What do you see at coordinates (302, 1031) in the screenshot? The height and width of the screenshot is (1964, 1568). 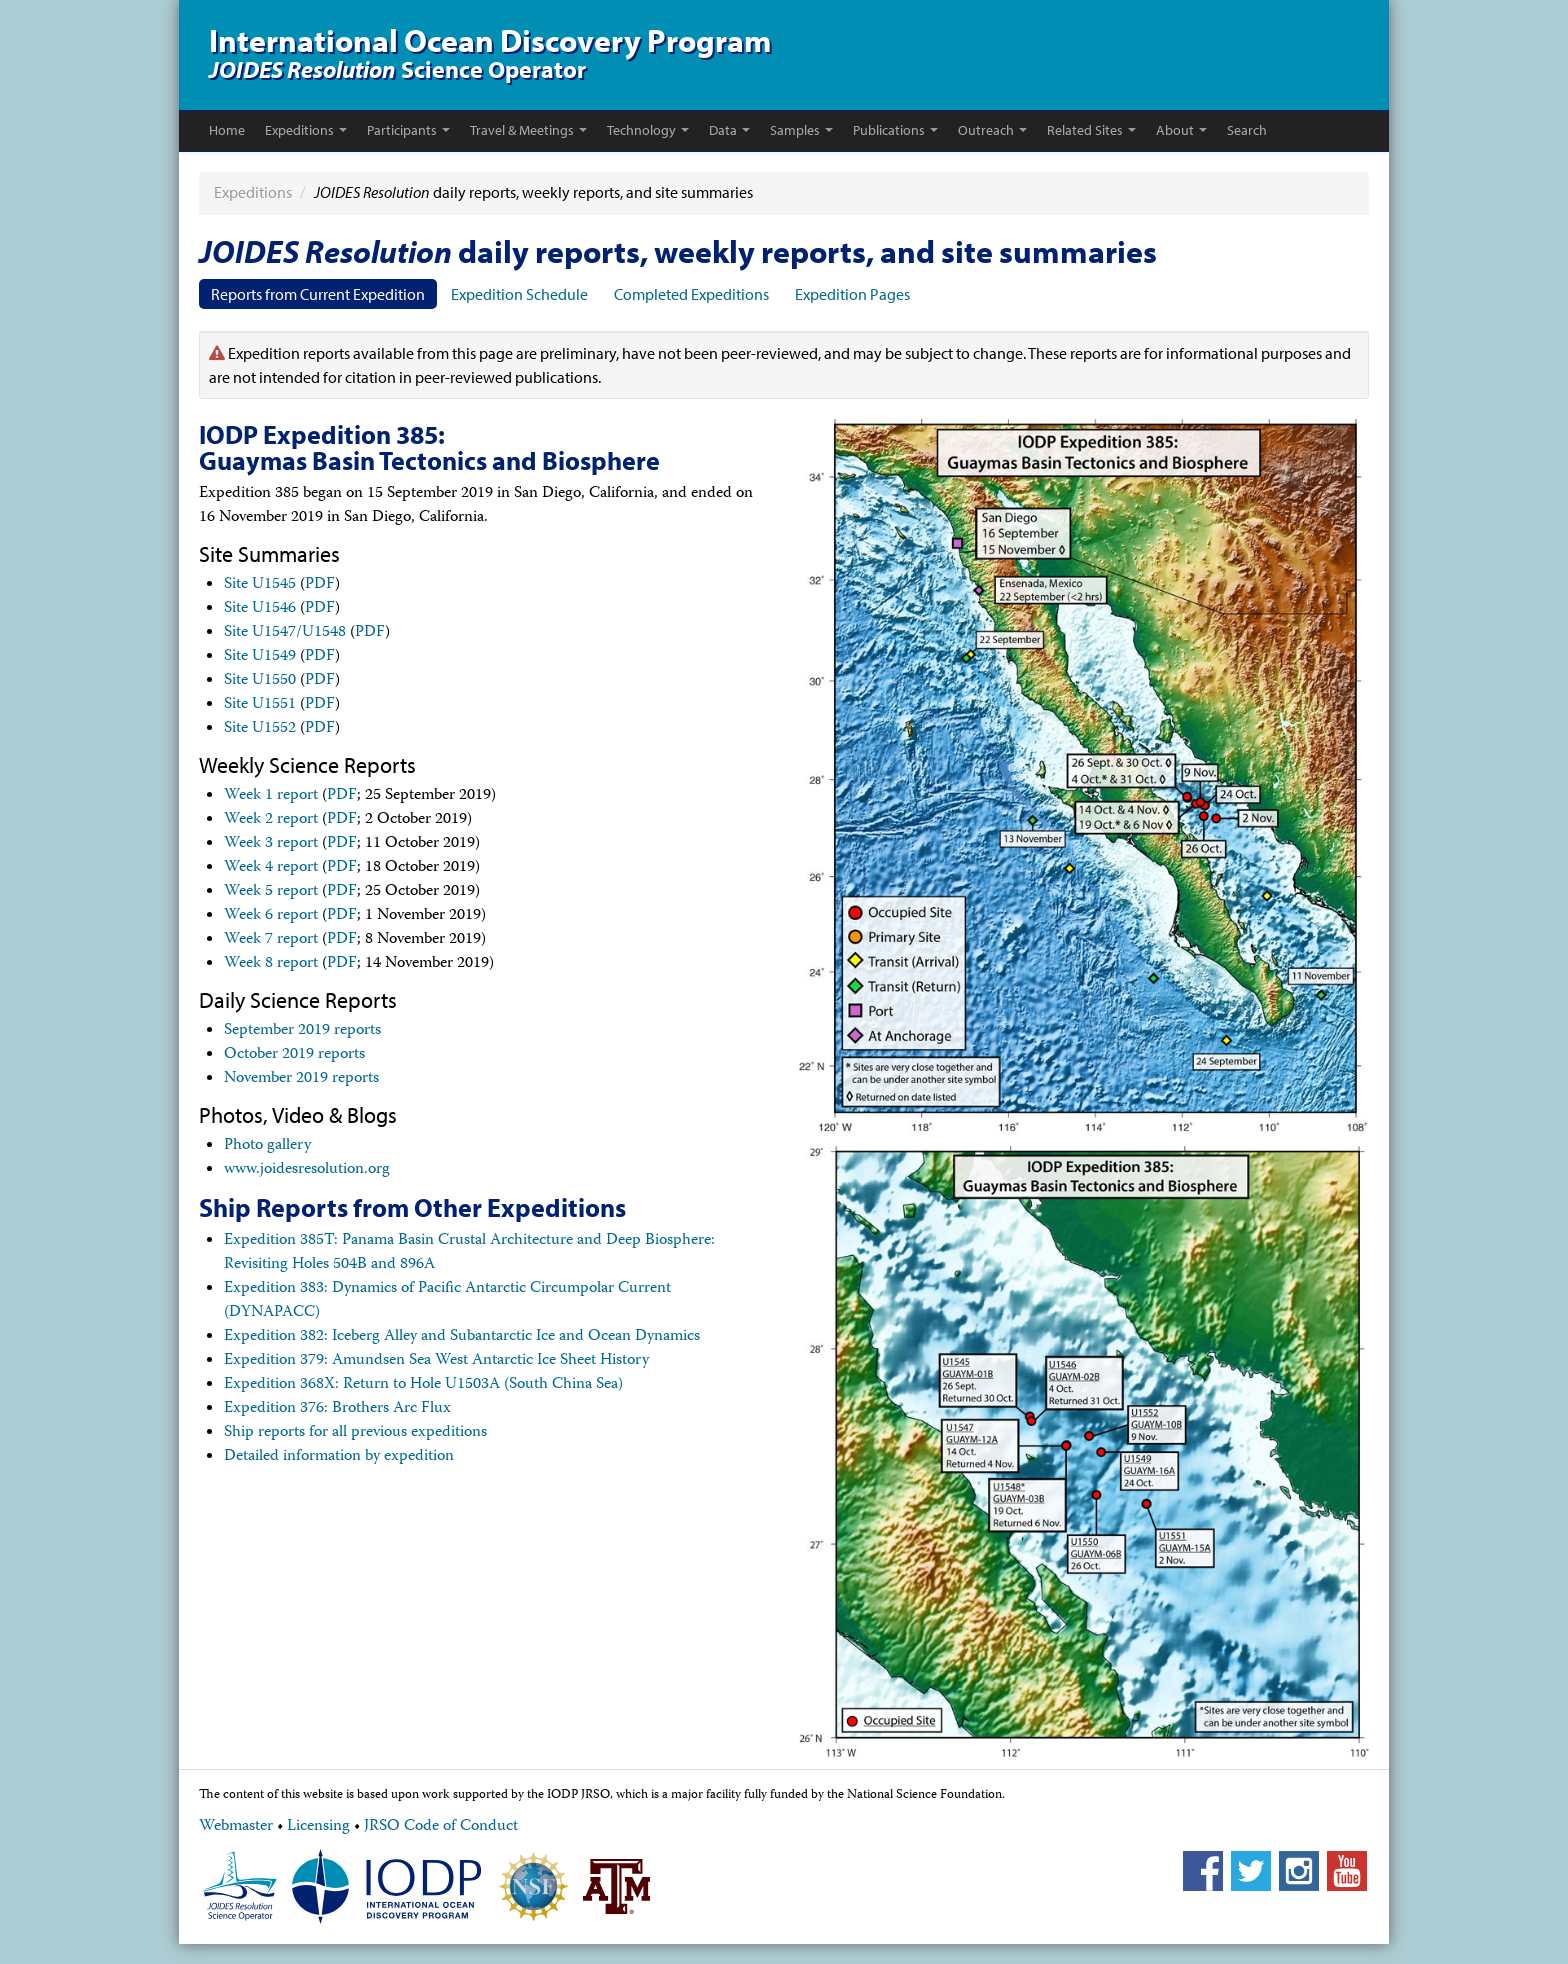 I see `September 2019 reports` at bounding box center [302, 1031].